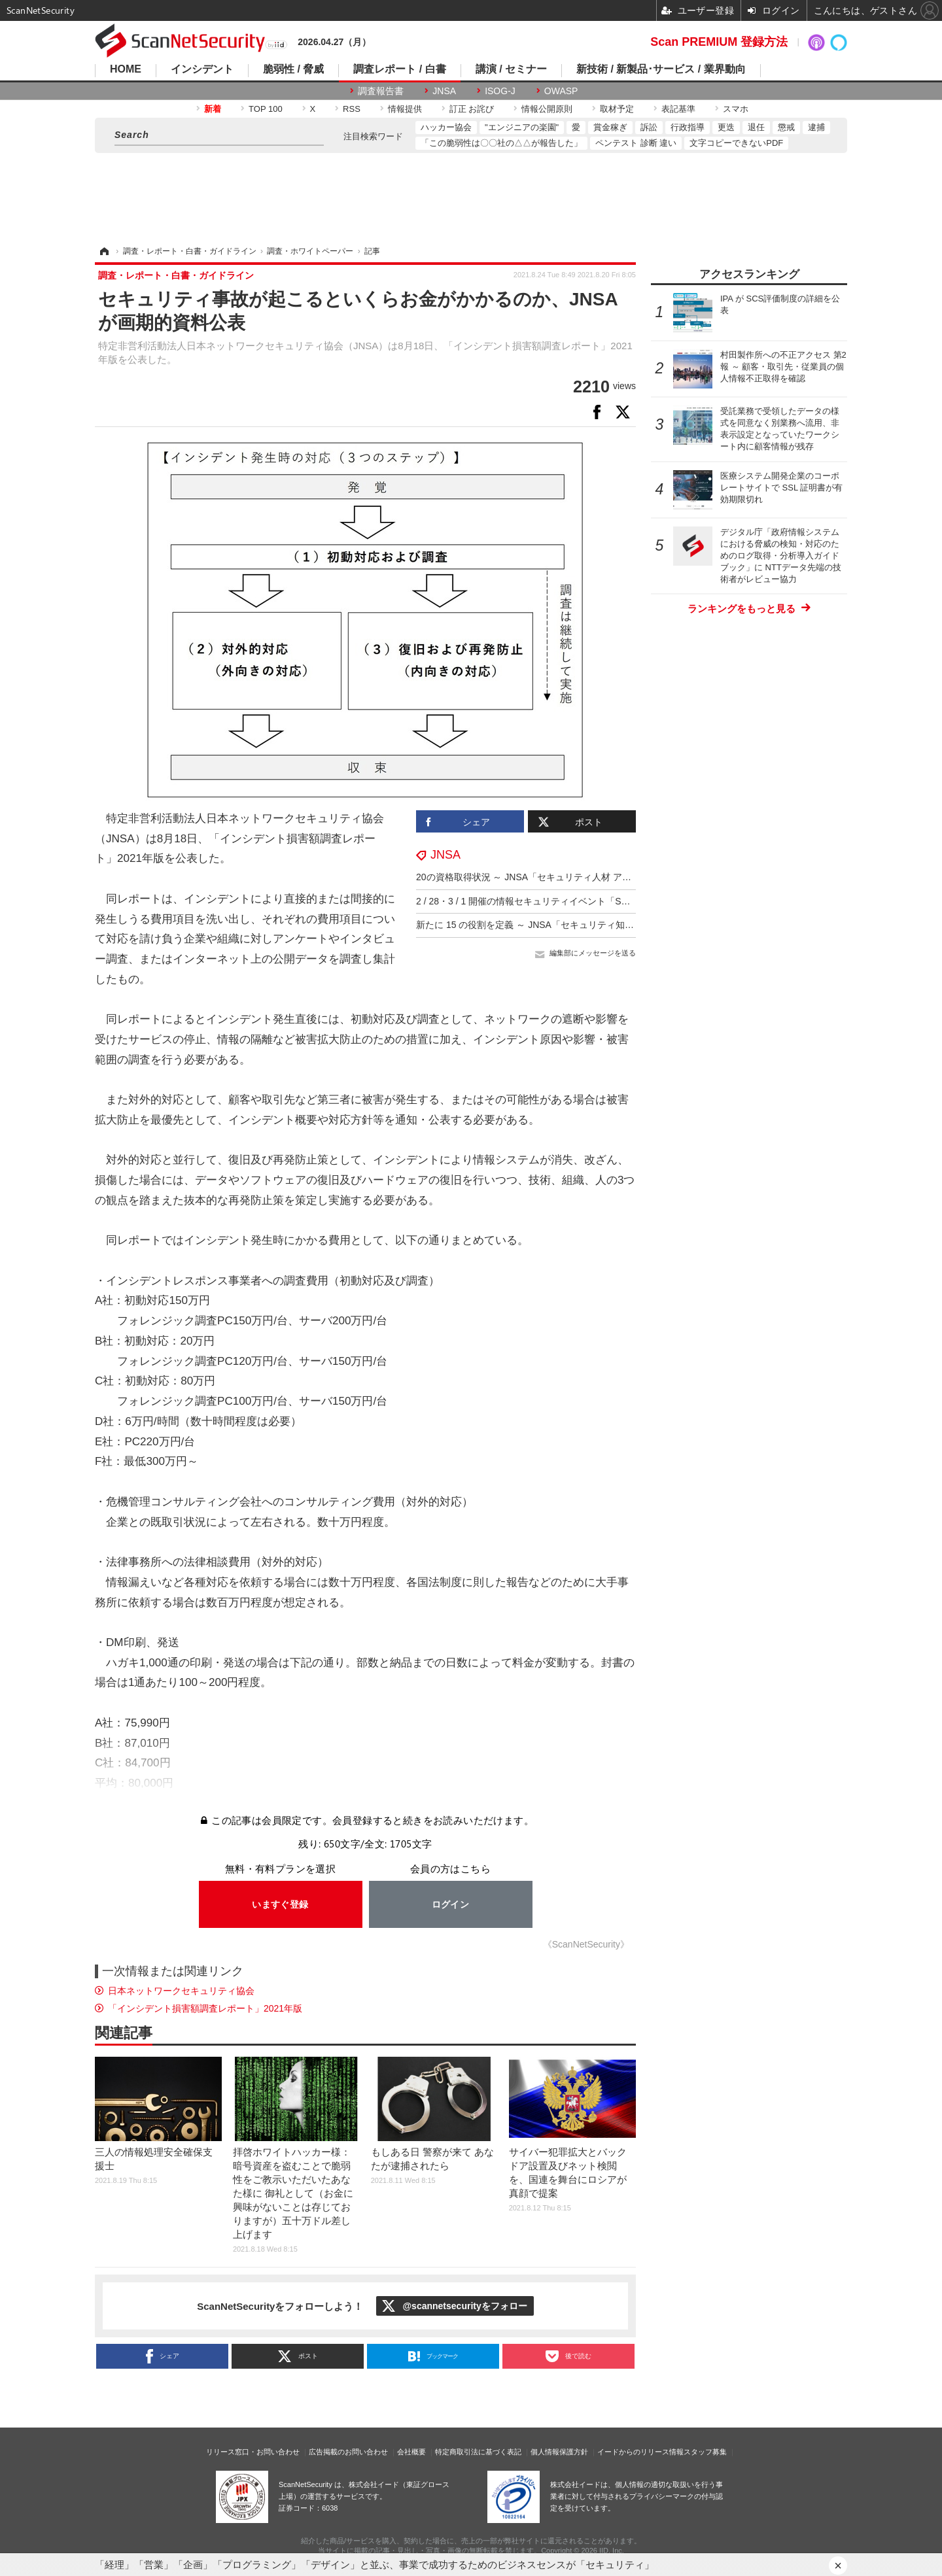 The image size is (942, 2576). I want to click on 取材予定, so click(617, 109).